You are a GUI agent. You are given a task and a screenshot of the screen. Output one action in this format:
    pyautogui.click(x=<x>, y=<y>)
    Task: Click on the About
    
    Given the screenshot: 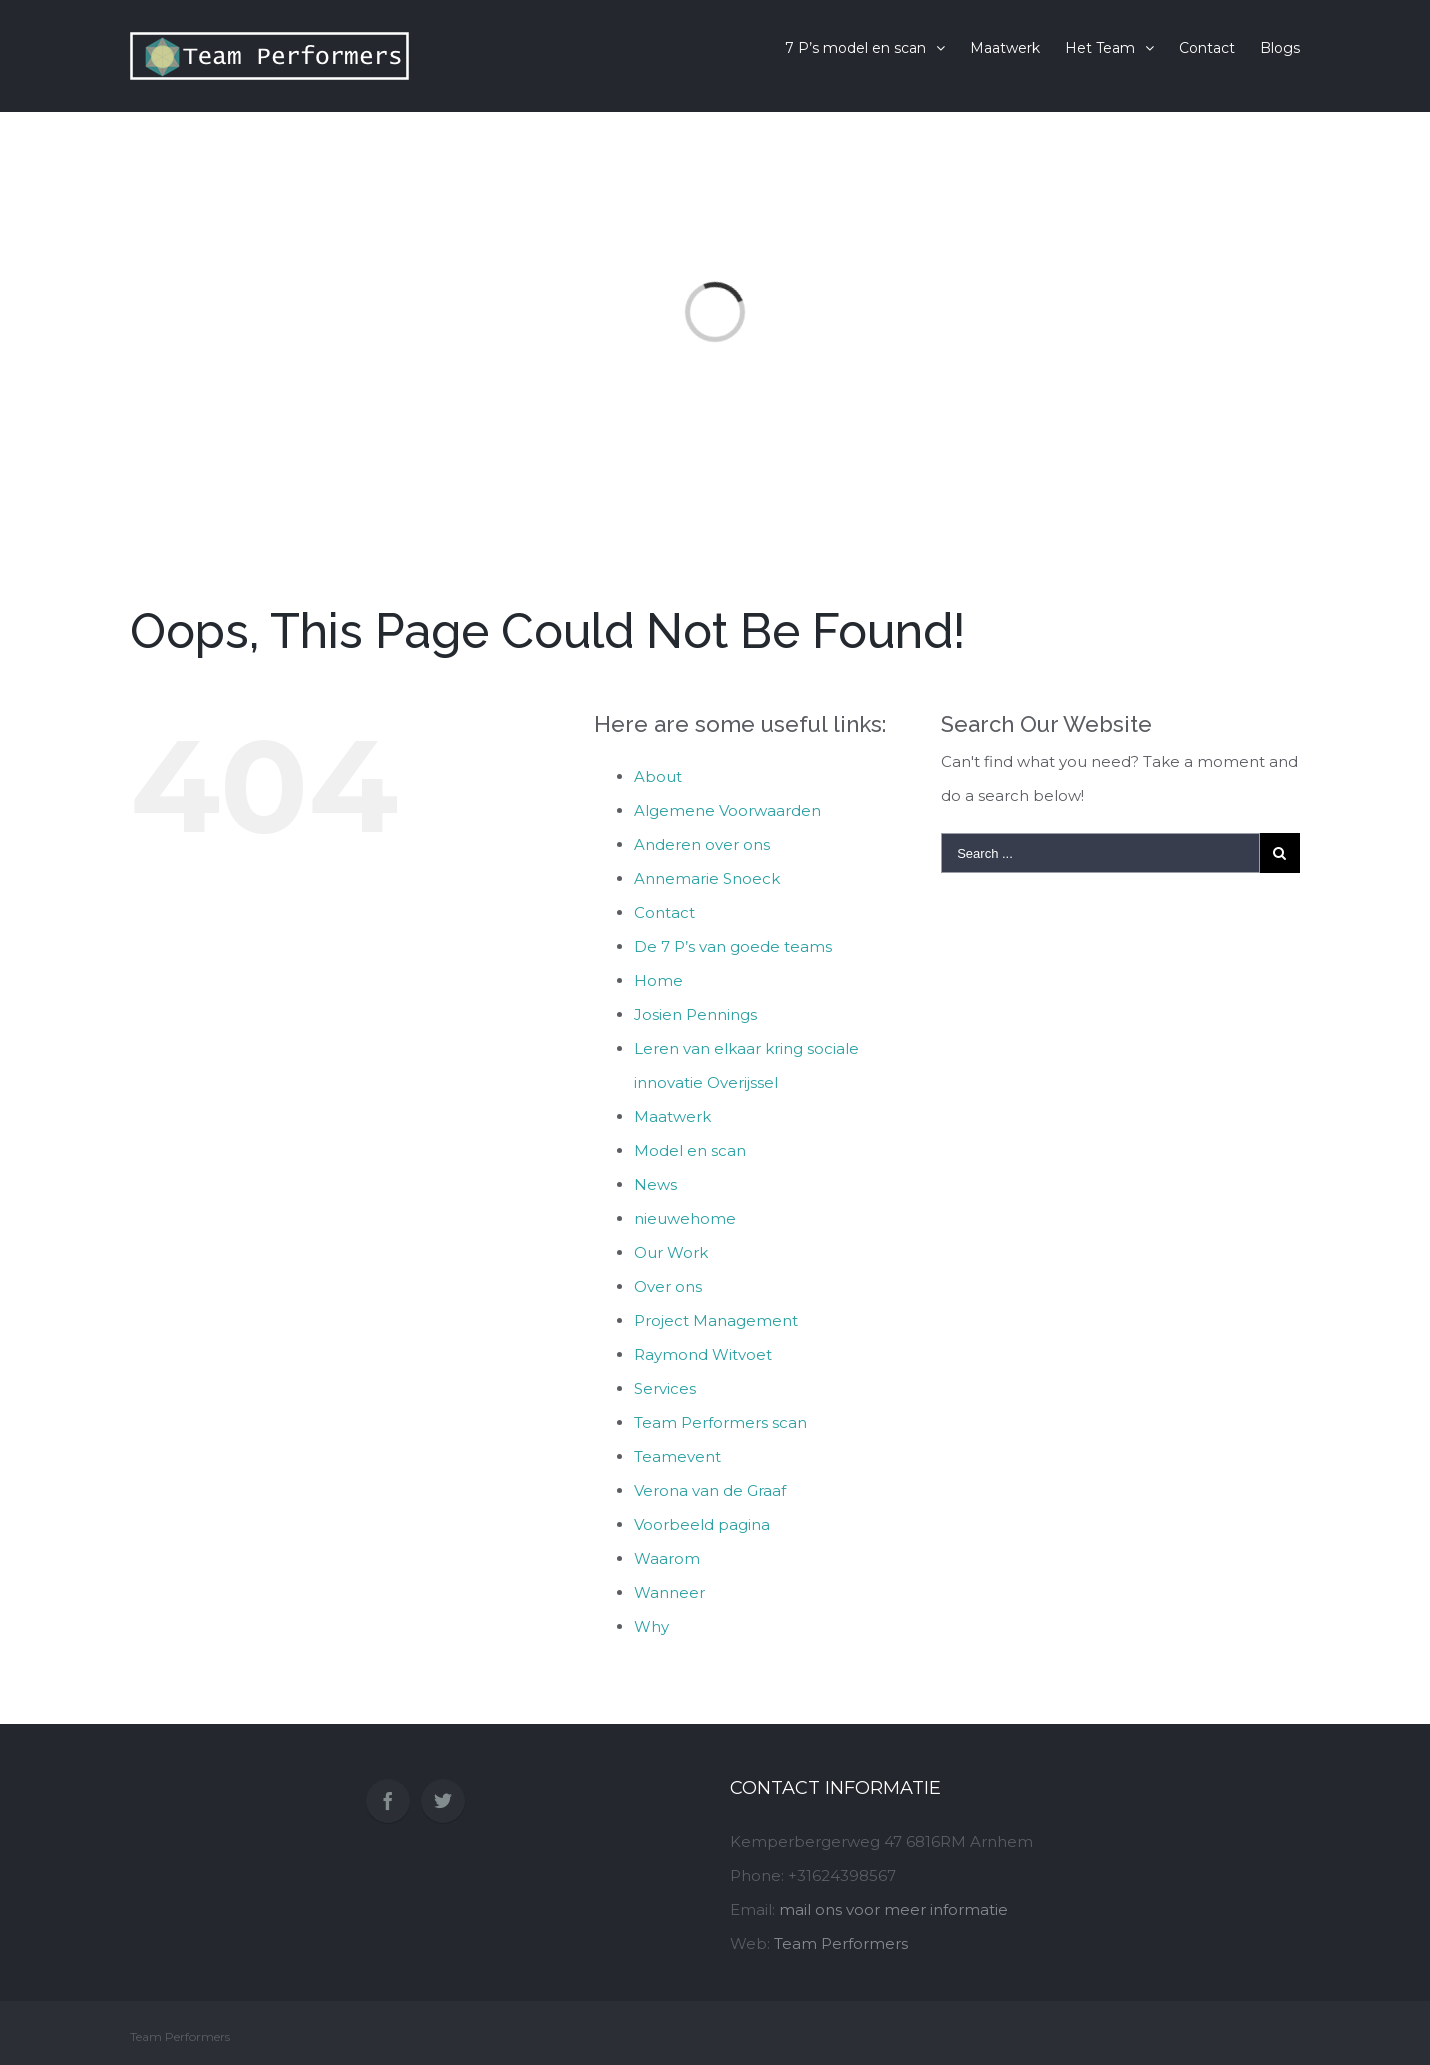 What is the action you would take?
    pyautogui.click(x=658, y=776)
    